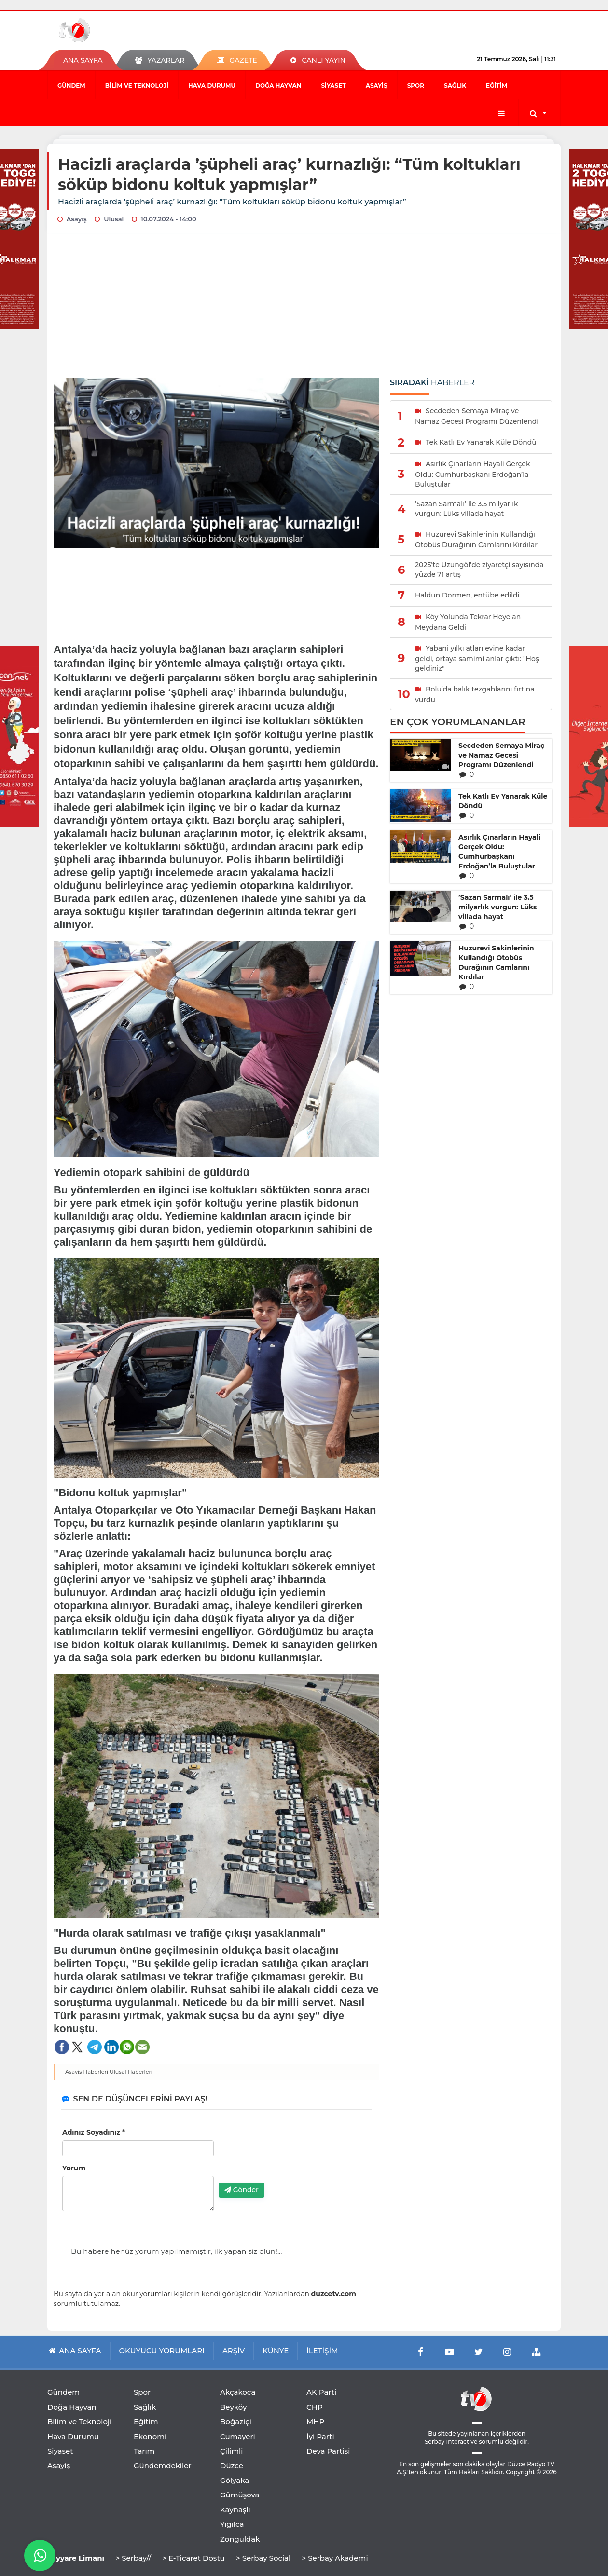 The width and height of the screenshot is (608, 2576). What do you see at coordinates (237, 2436) in the screenshot?
I see `Cumayeri` at bounding box center [237, 2436].